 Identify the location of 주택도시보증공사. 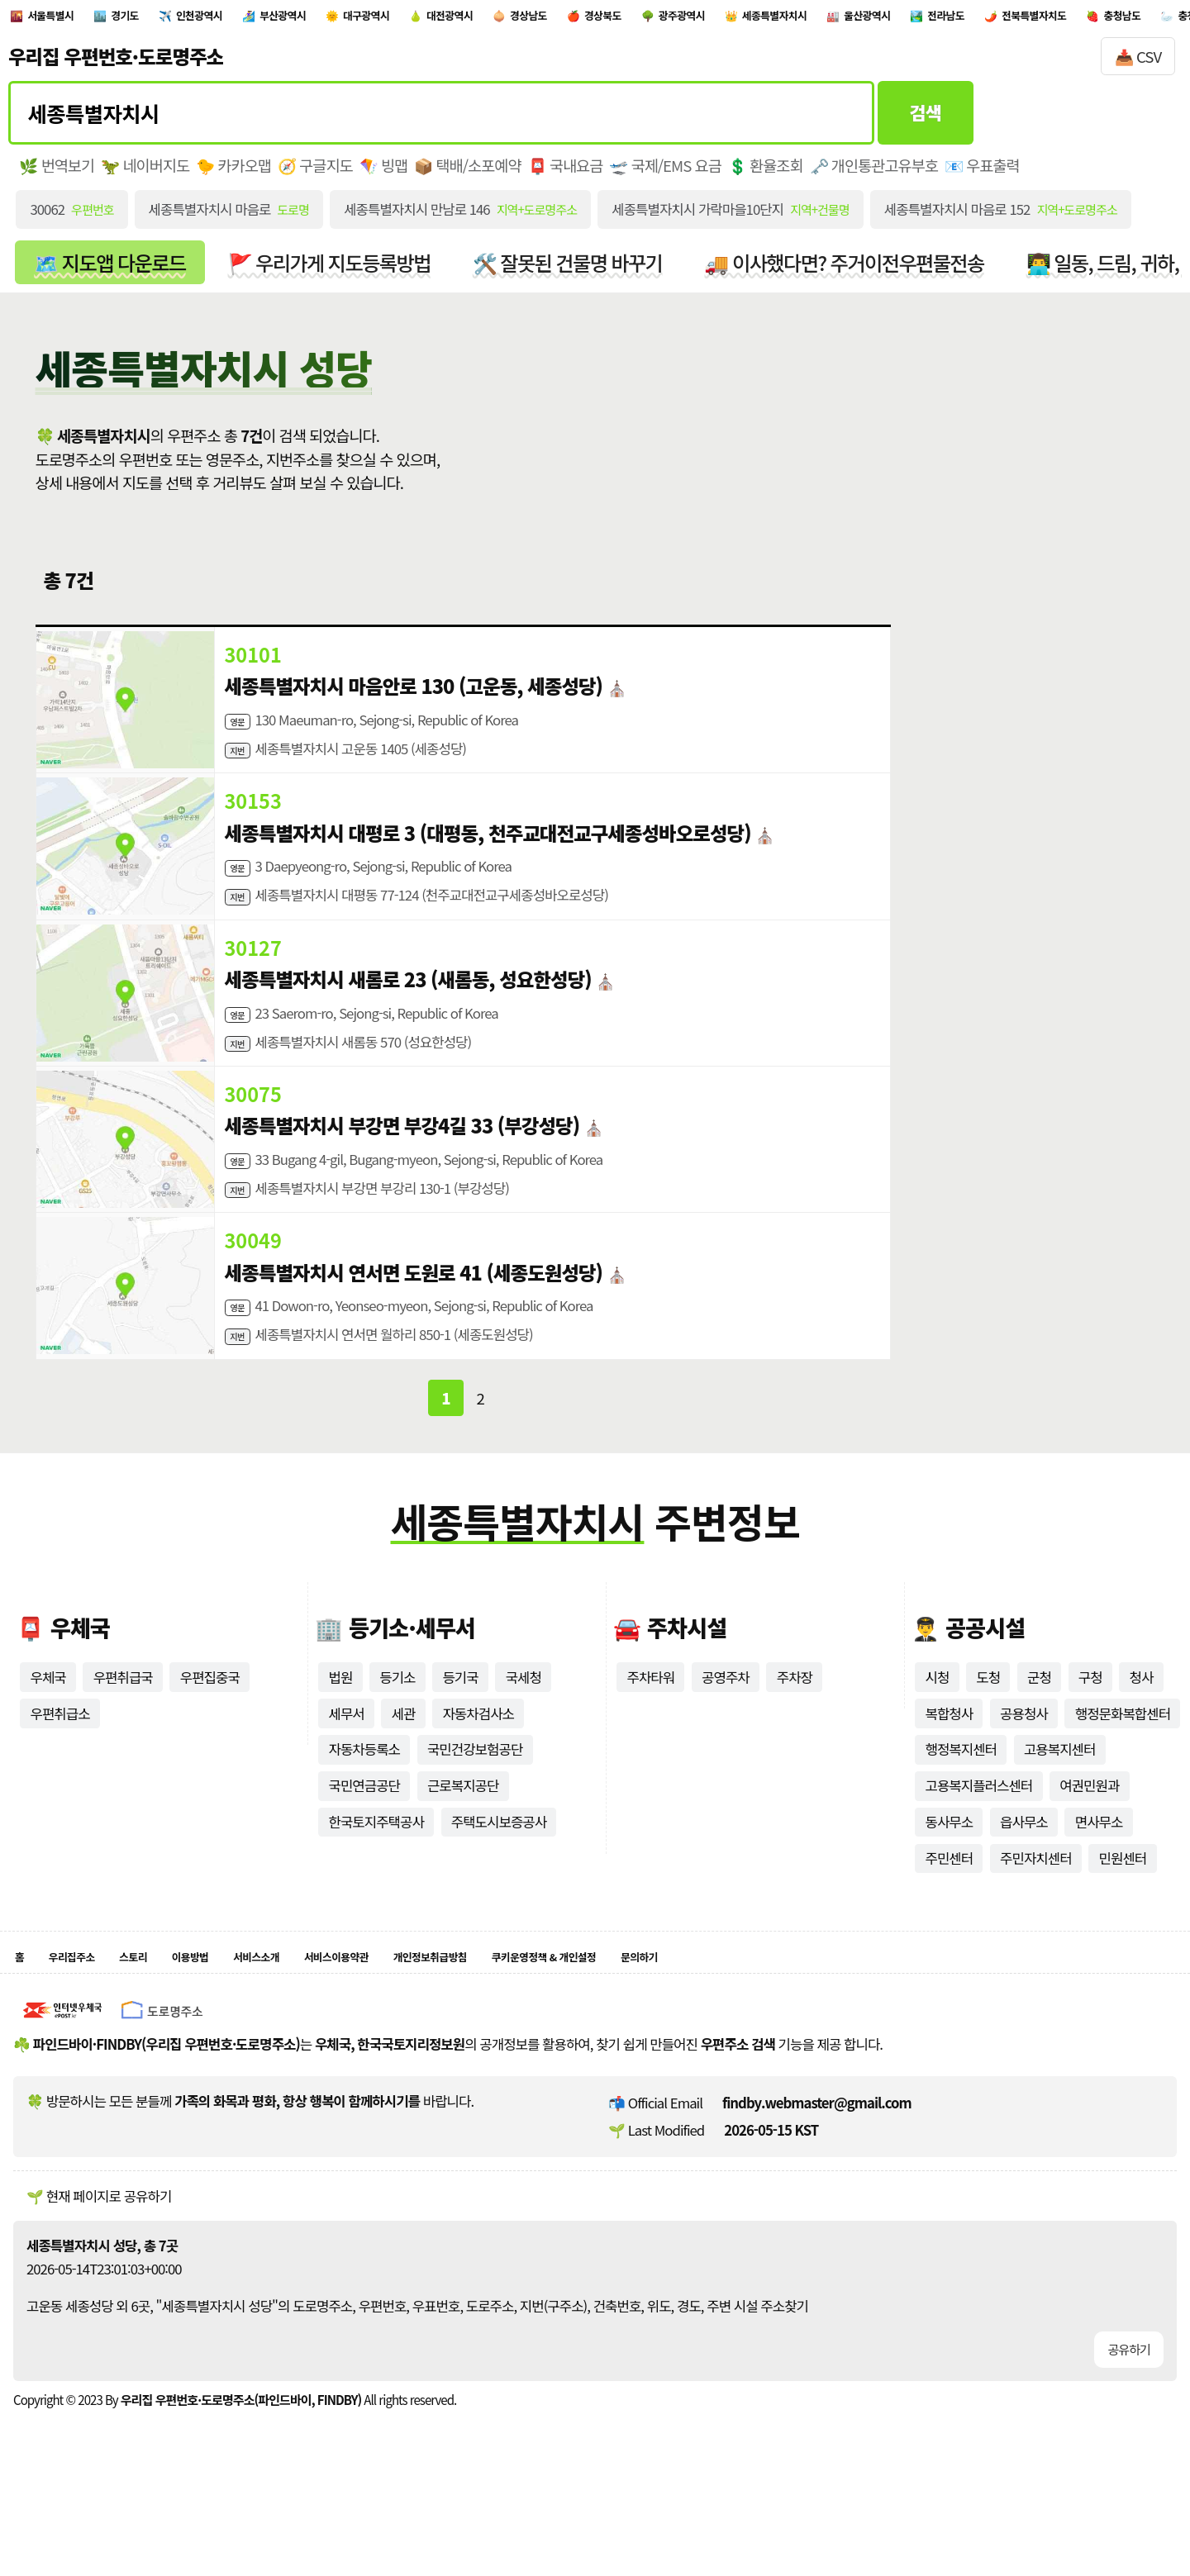
(498, 1874).